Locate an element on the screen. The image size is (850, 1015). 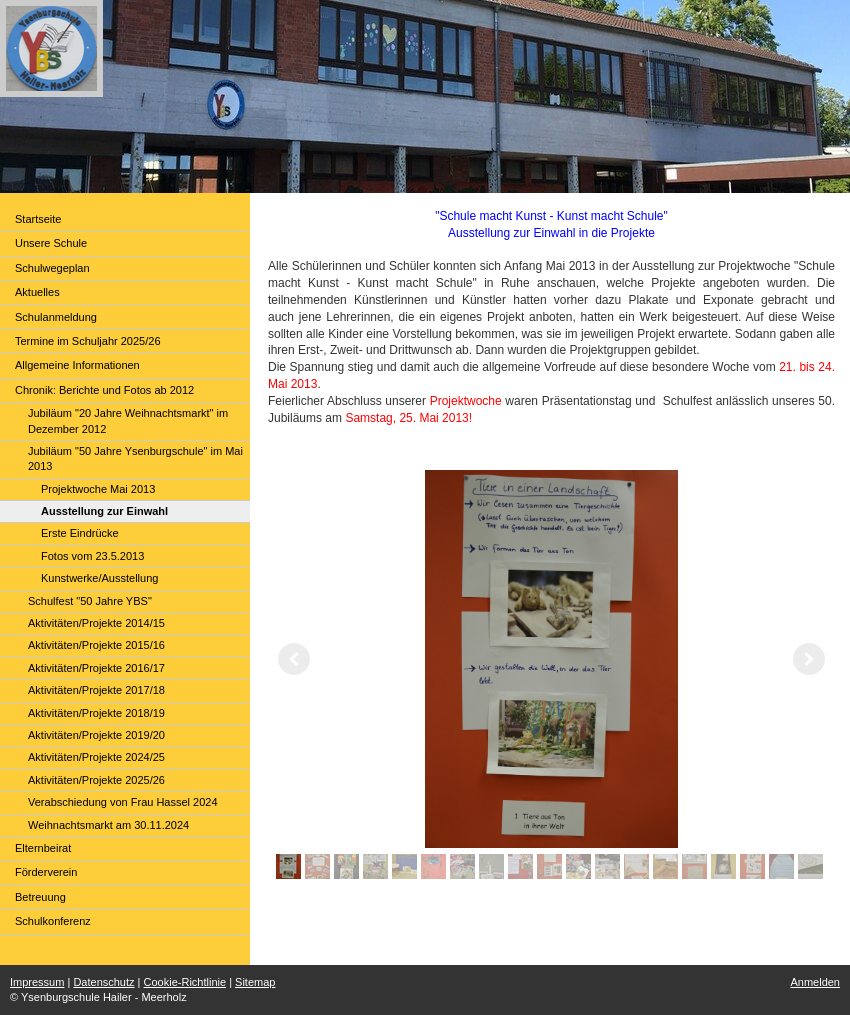
Sitemap is located at coordinates (255, 982).